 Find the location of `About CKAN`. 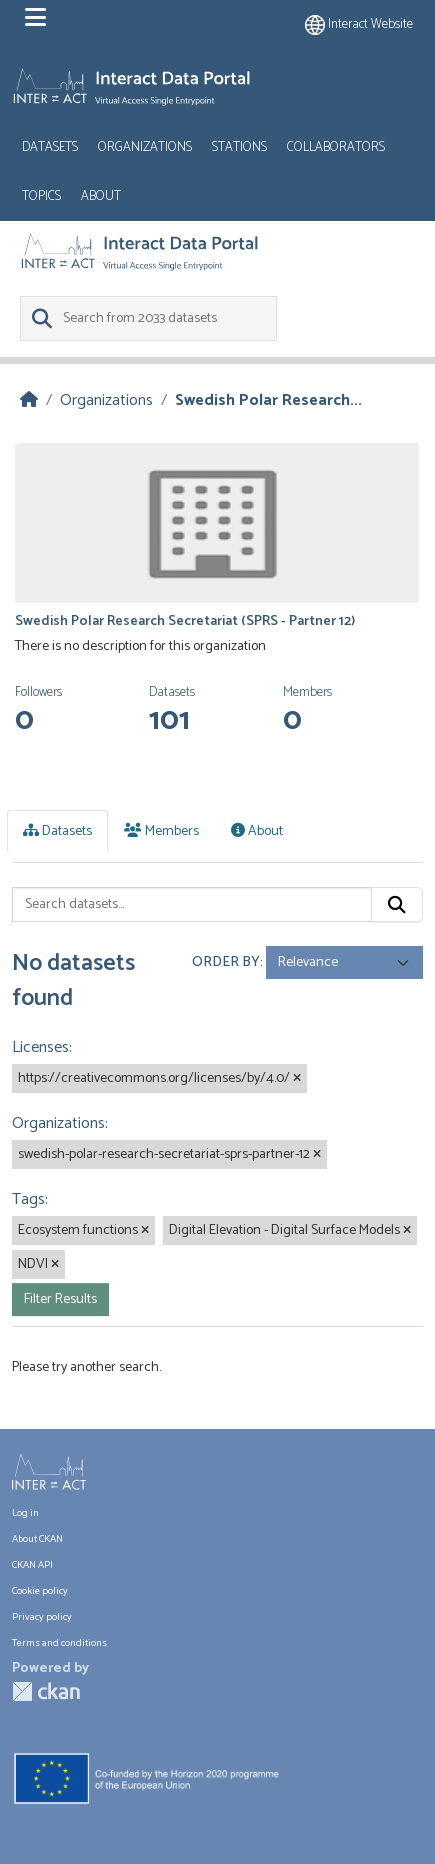

About CKAN is located at coordinates (37, 1539).